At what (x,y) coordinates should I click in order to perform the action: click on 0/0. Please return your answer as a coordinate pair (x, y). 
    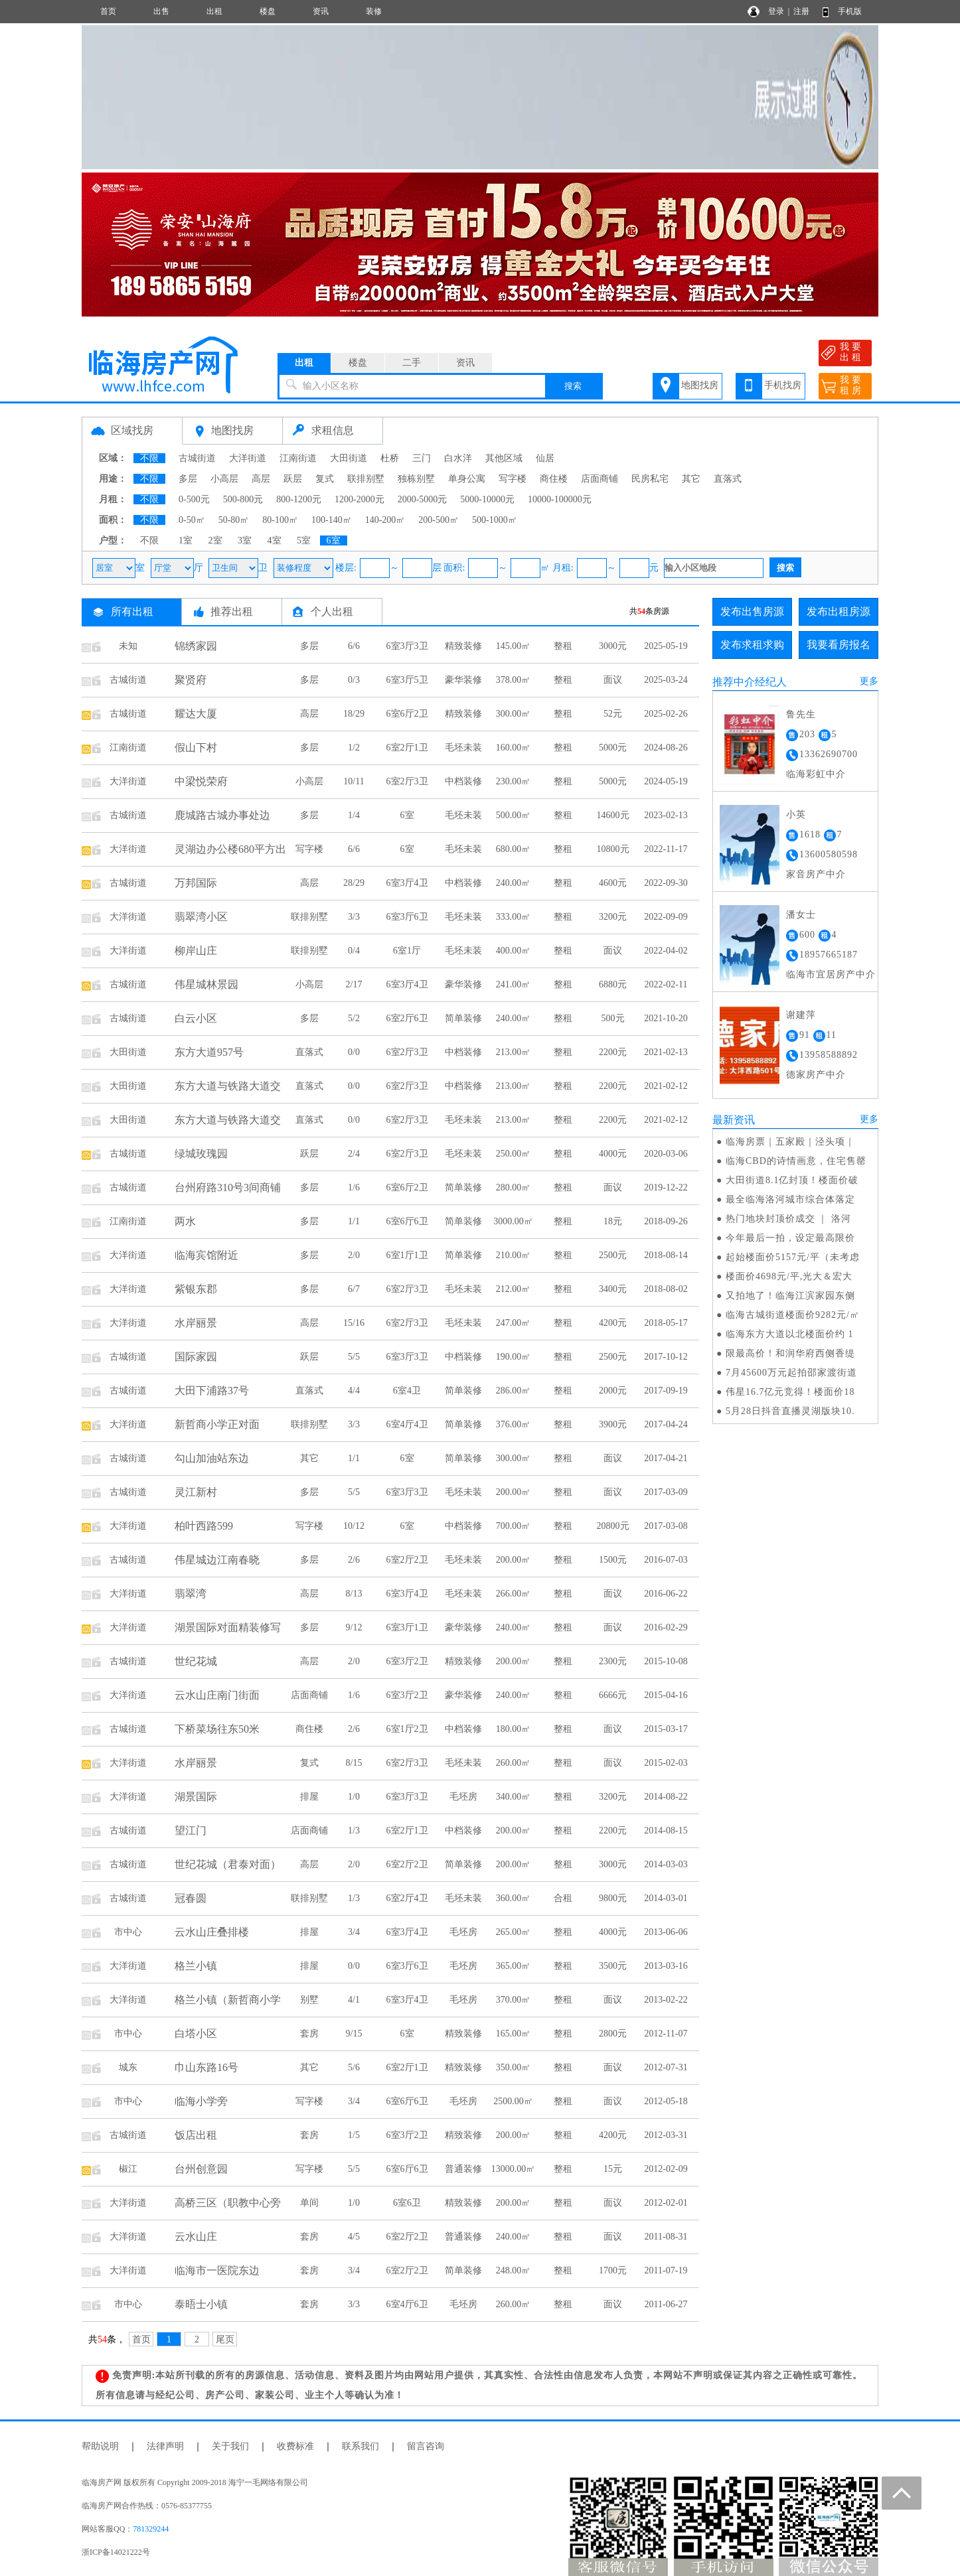
    Looking at the image, I should click on (354, 1052).